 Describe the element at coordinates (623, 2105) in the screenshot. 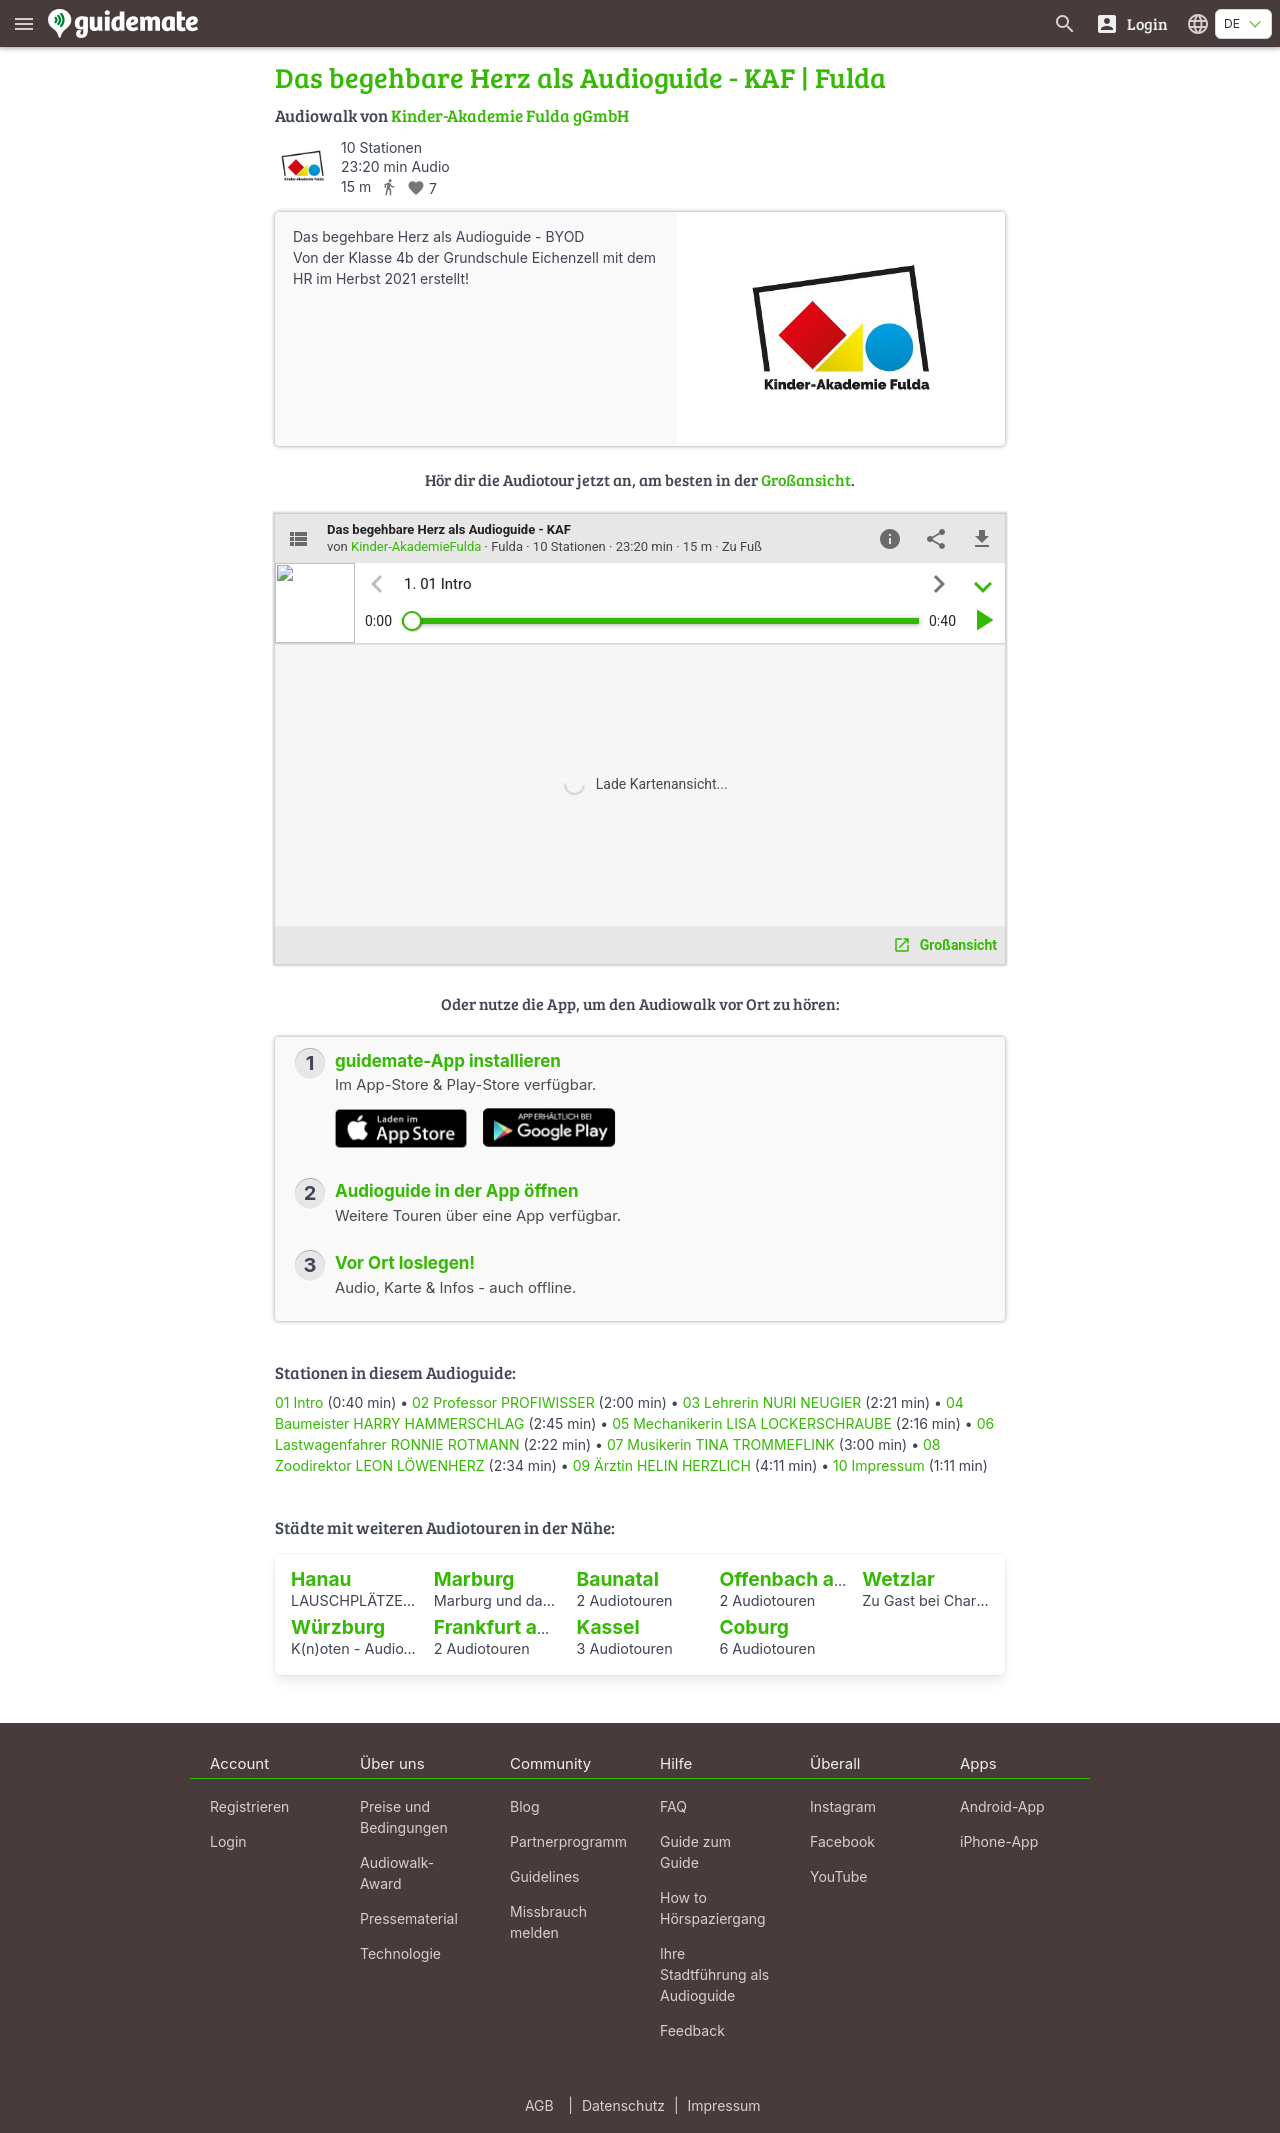

I see `Datenschutz` at that location.